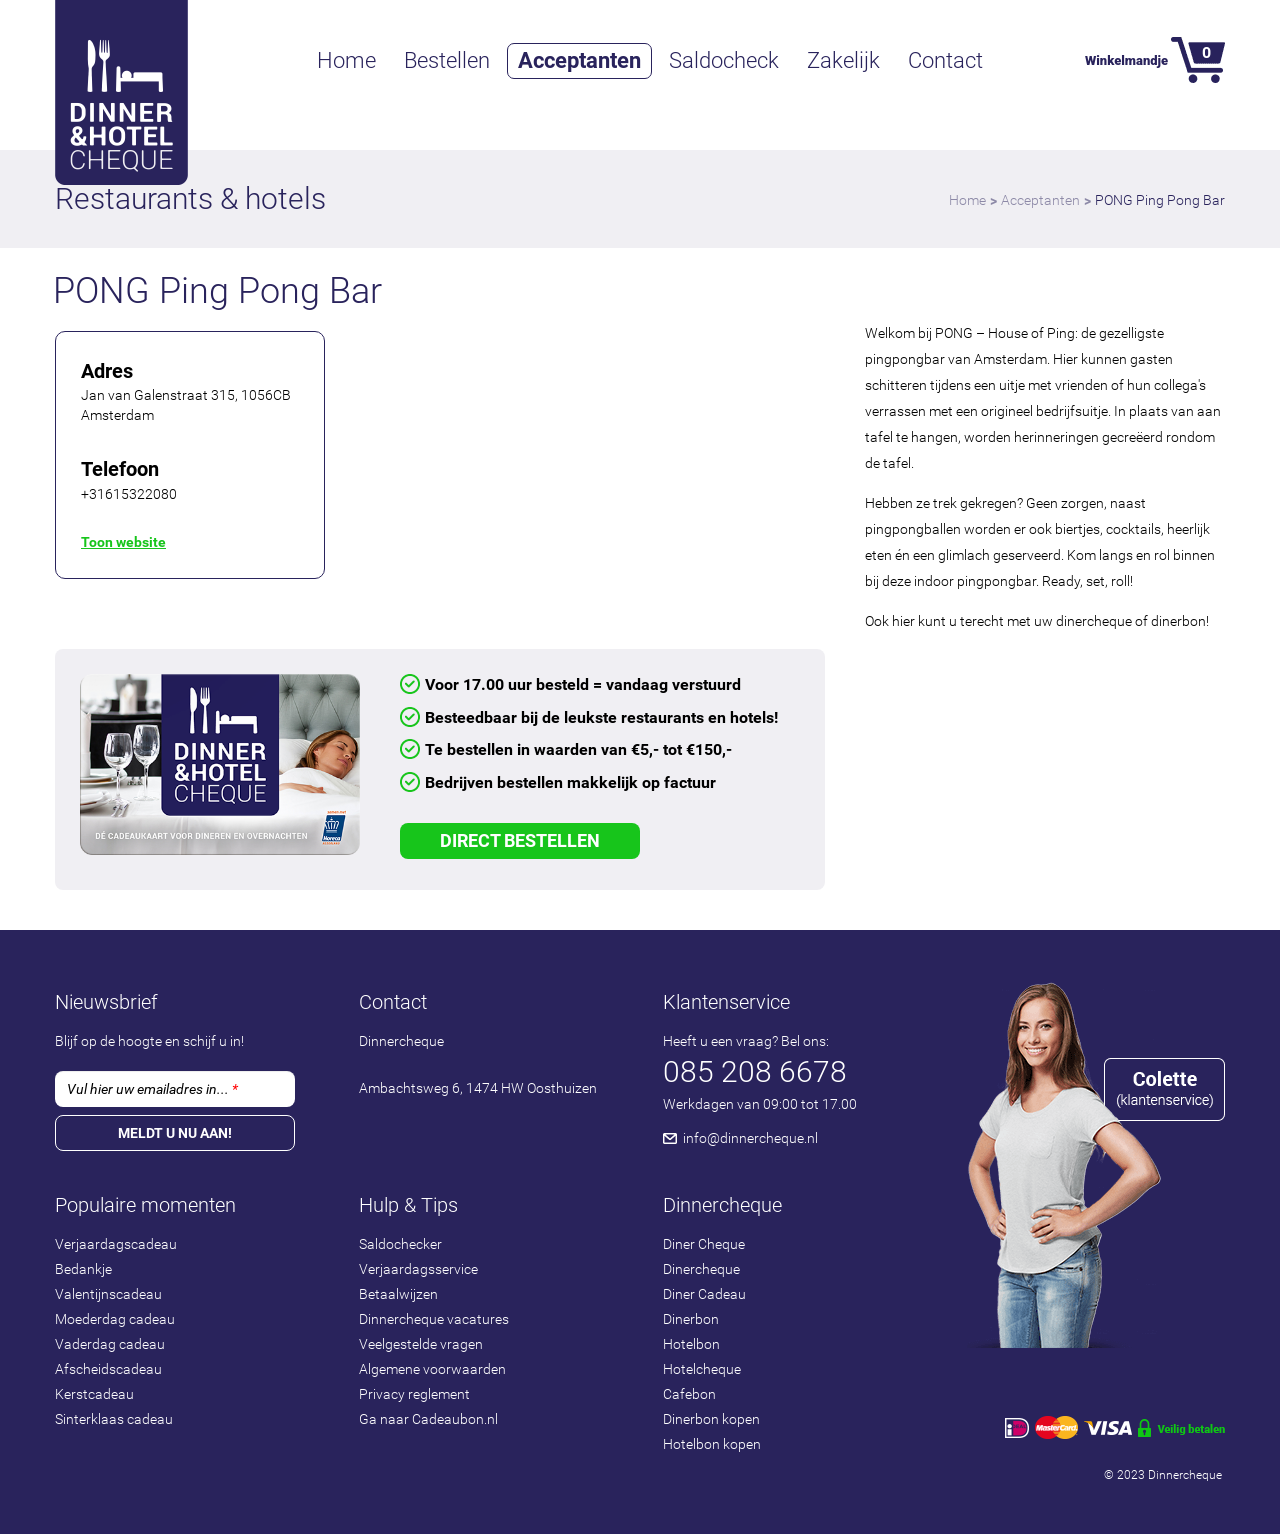 Image resolution: width=1280 pixels, height=1534 pixels. I want to click on Saldocheck, so click(724, 60).